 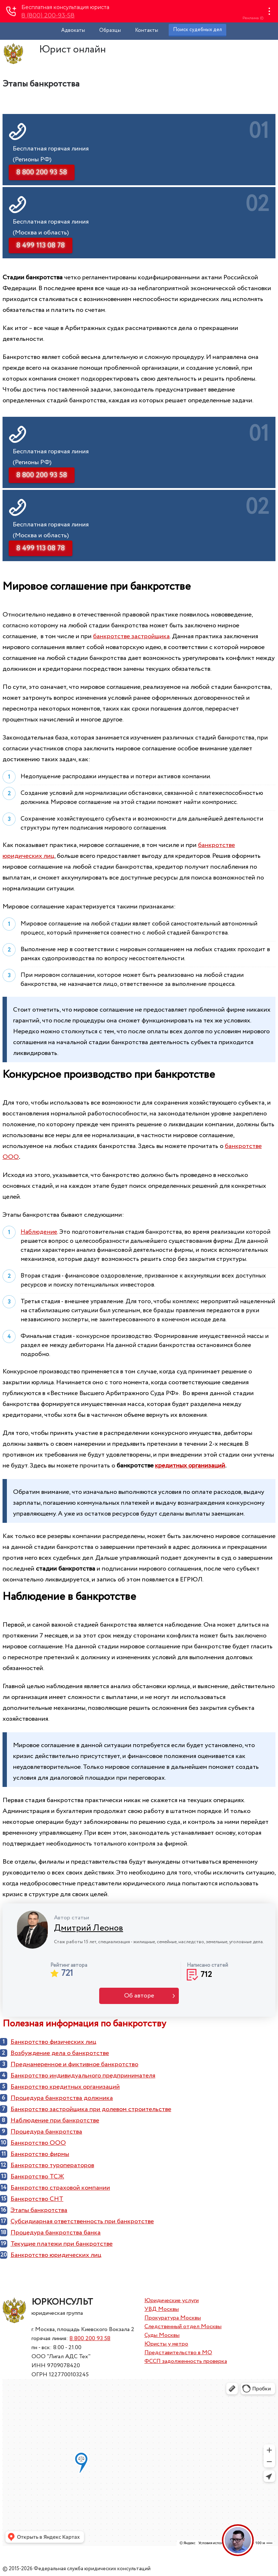 What do you see at coordinates (65, 2087) in the screenshot?
I see `Банкротство кредитных организаций` at bounding box center [65, 2087].